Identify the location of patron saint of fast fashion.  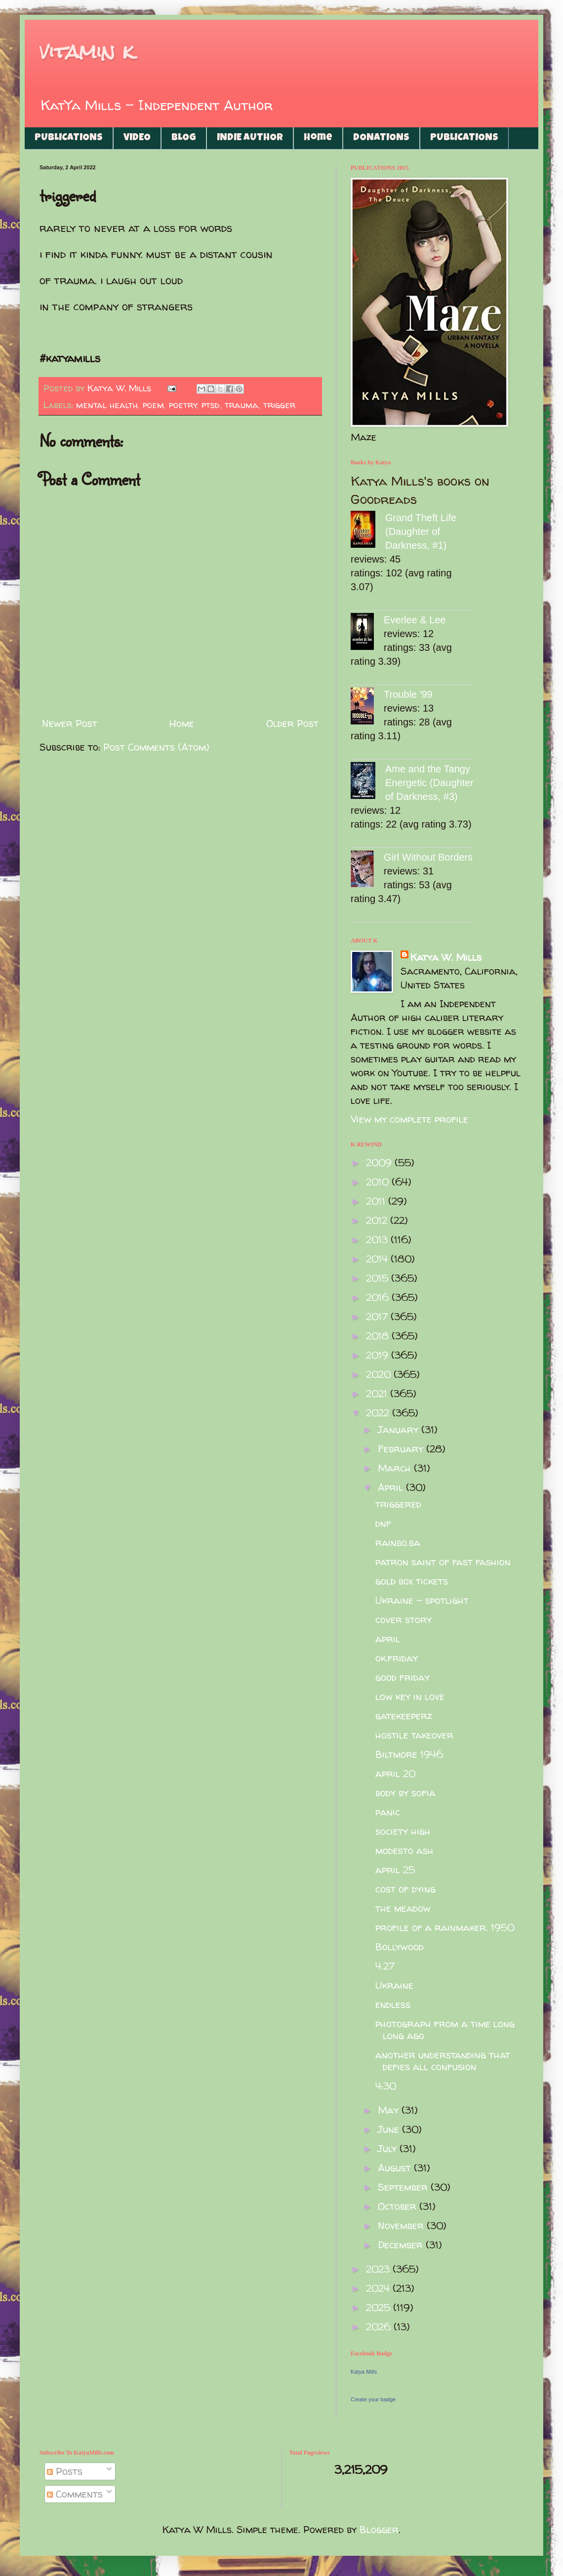
(443, 1561).